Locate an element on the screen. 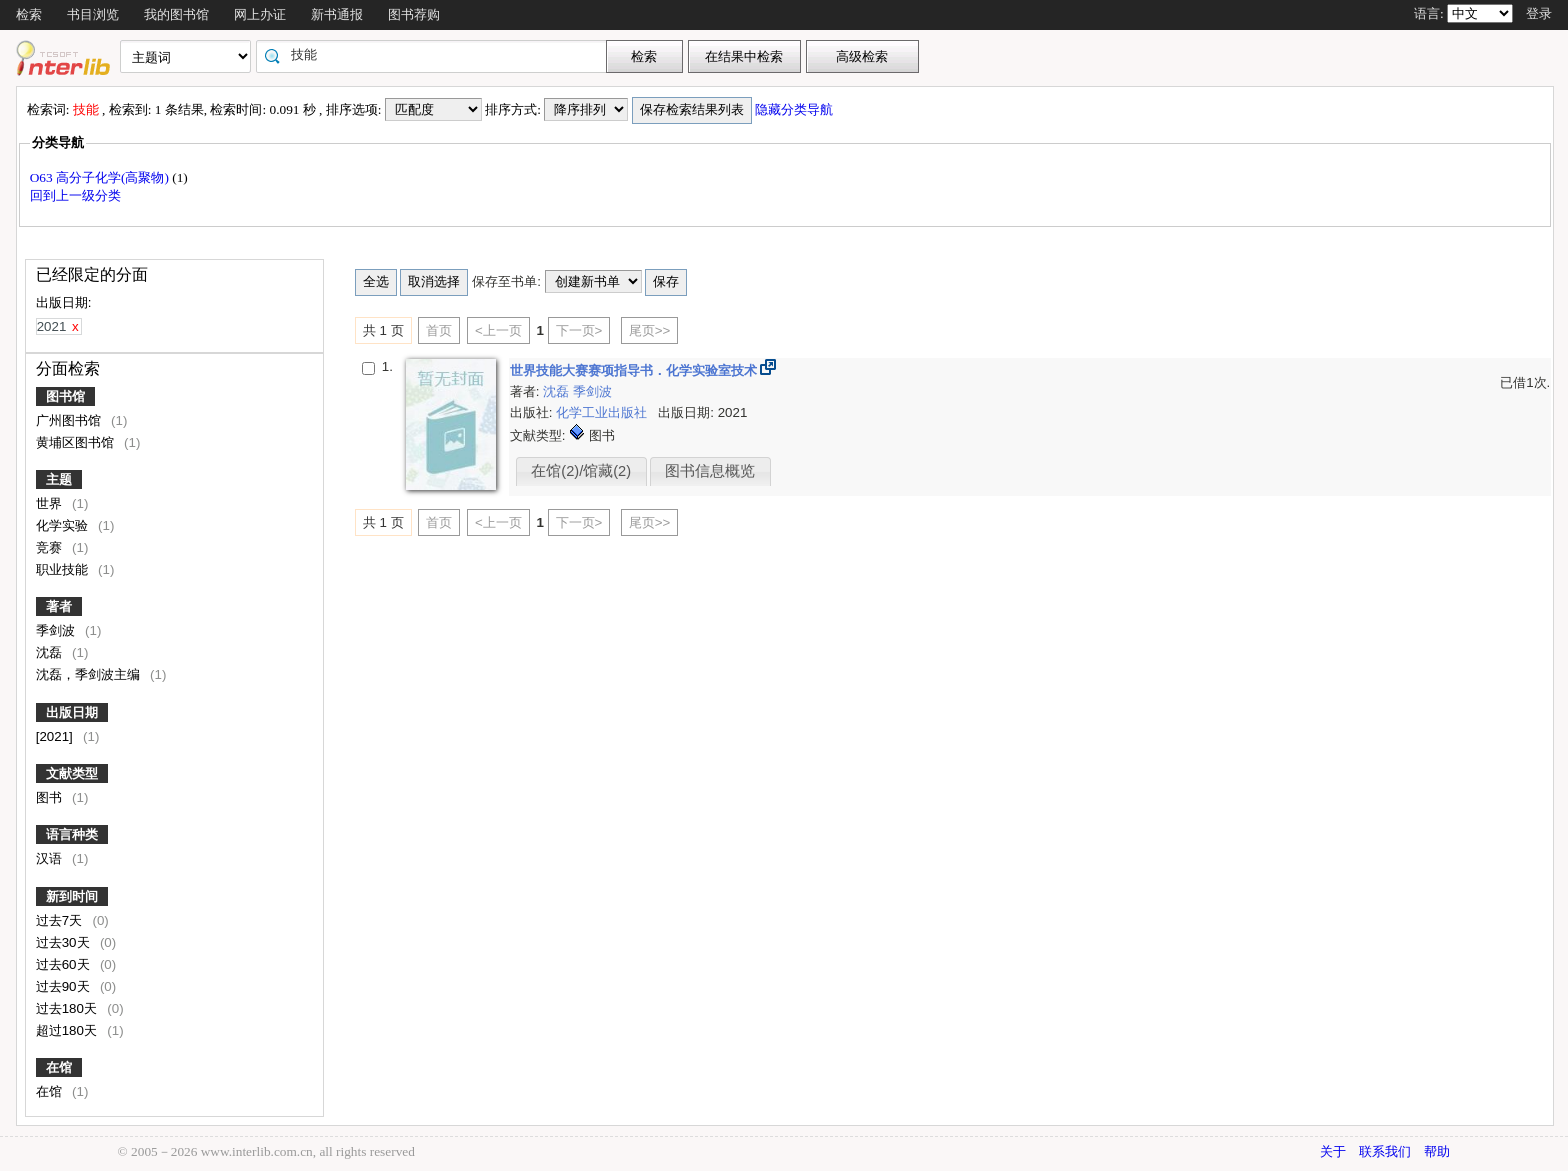  图书馆 is located at coordinates (65, 396).